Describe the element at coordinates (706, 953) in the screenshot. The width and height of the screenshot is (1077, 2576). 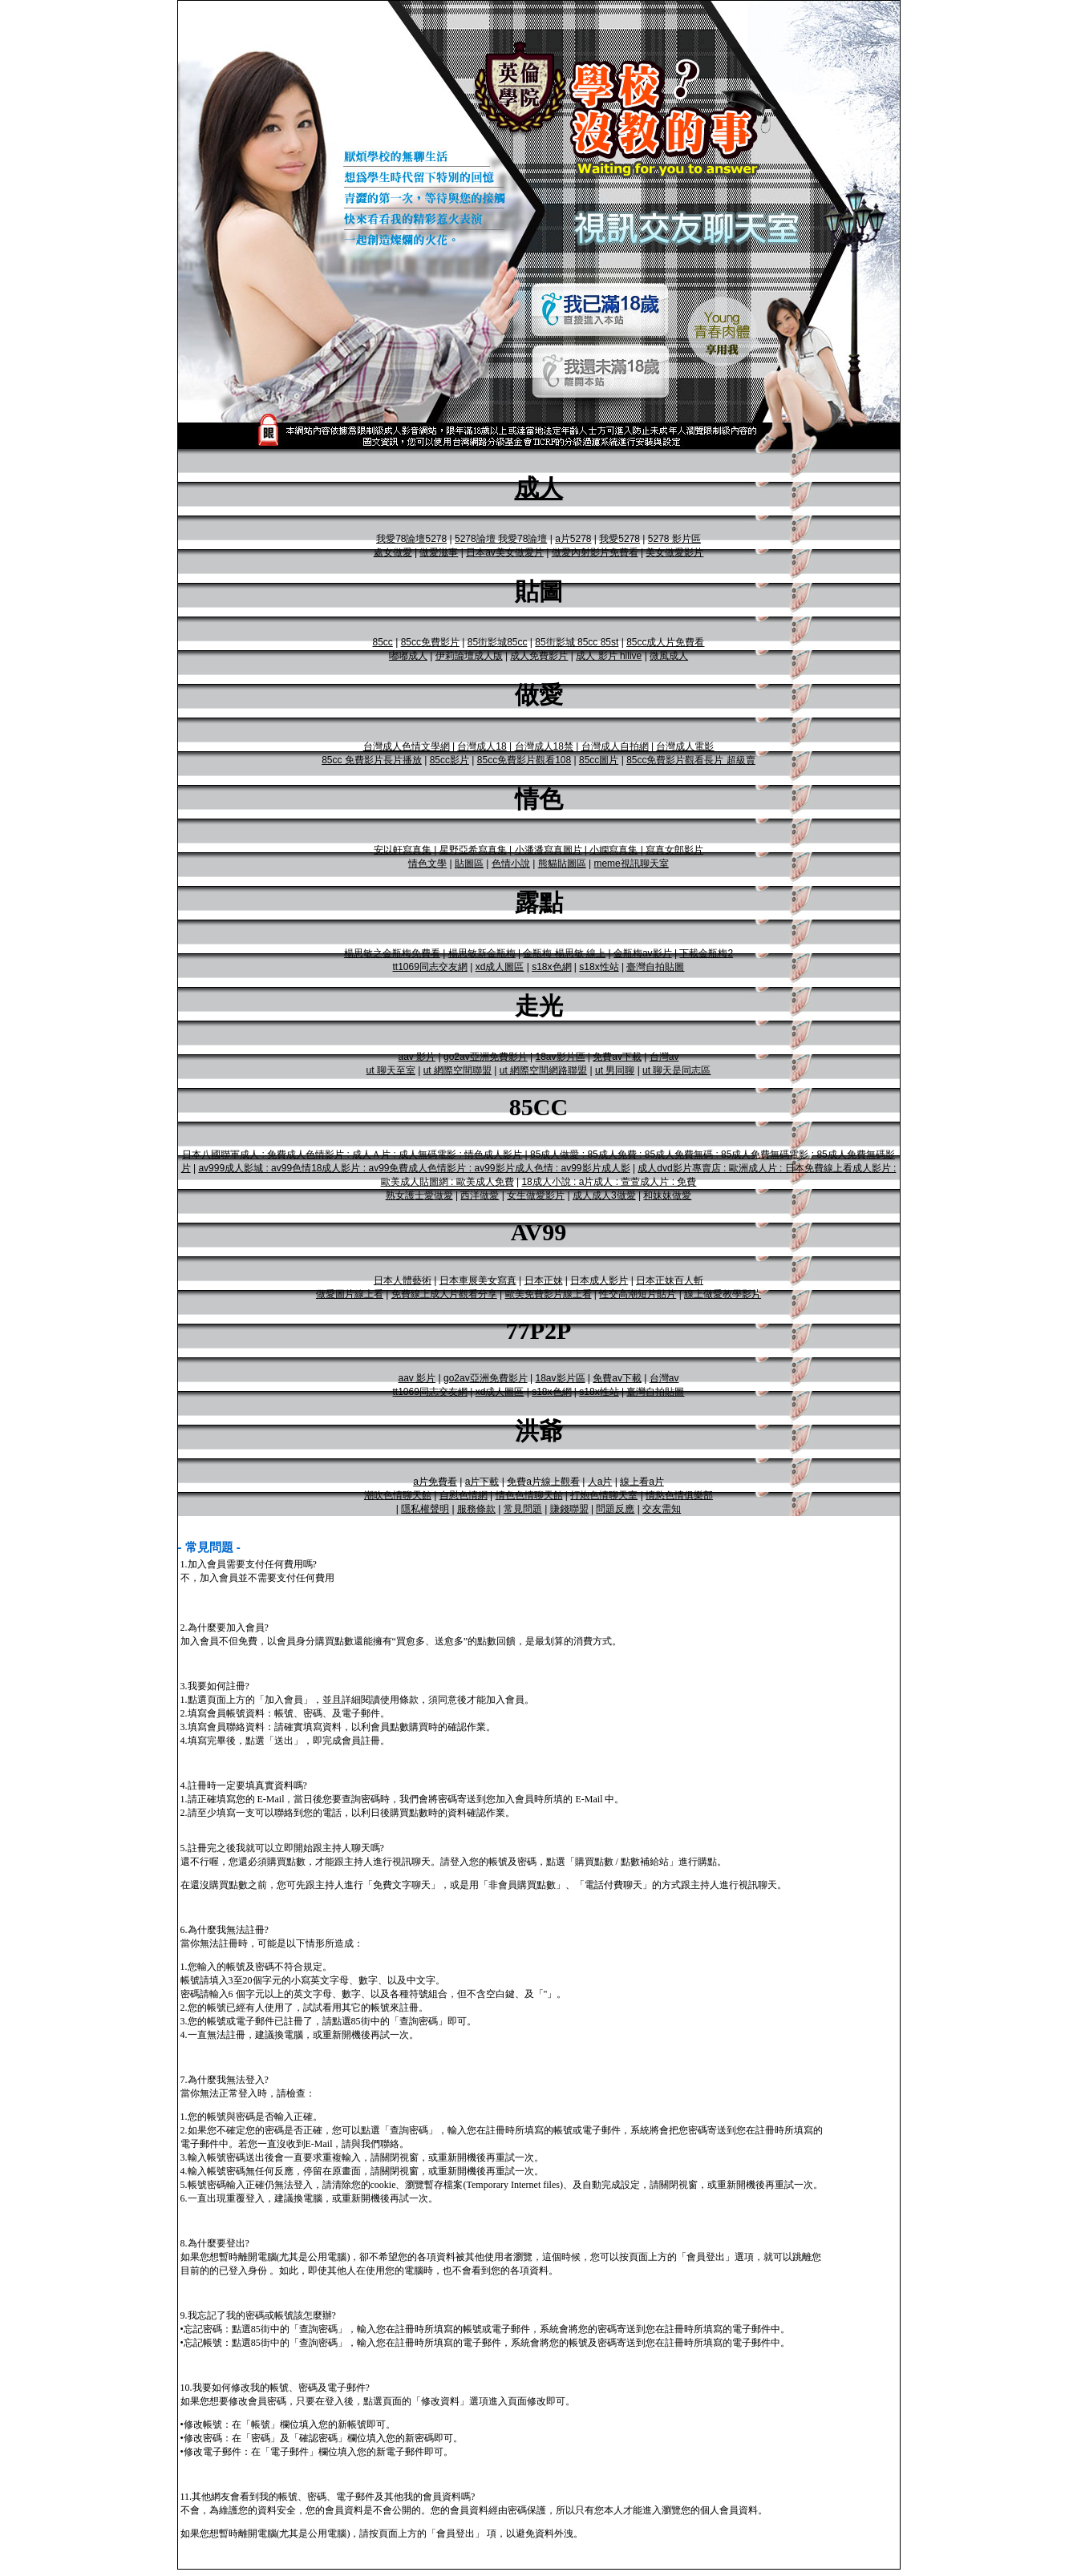
I see `下載金瓶梅2` at that location.